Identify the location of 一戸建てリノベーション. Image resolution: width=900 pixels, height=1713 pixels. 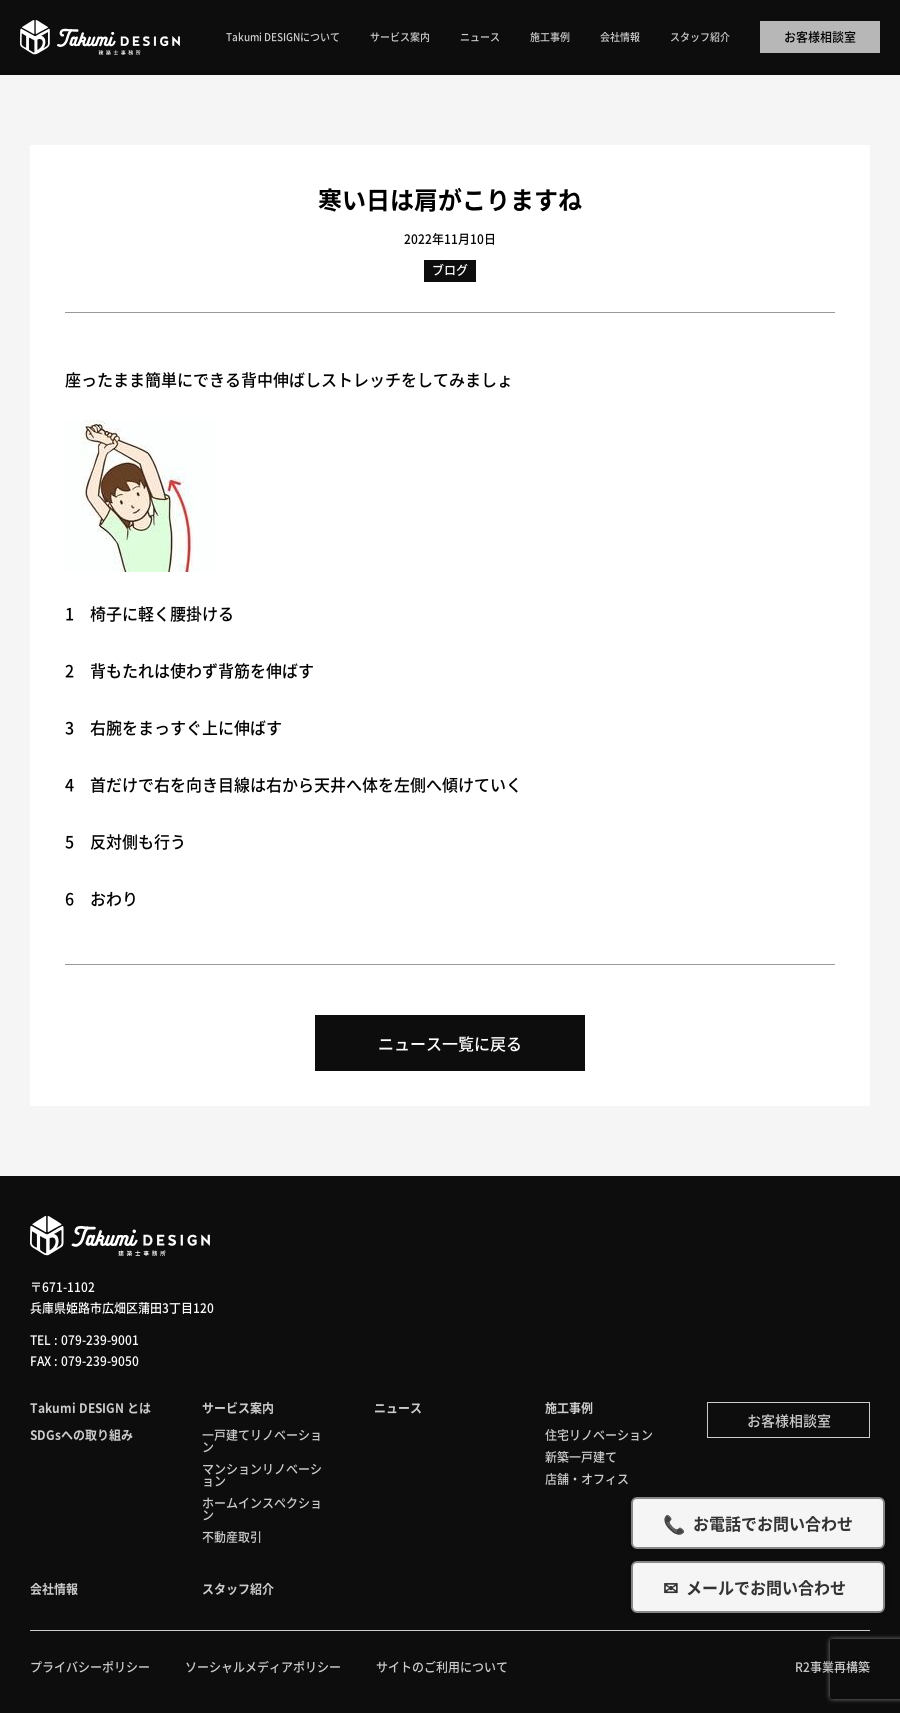
(262, 1440).